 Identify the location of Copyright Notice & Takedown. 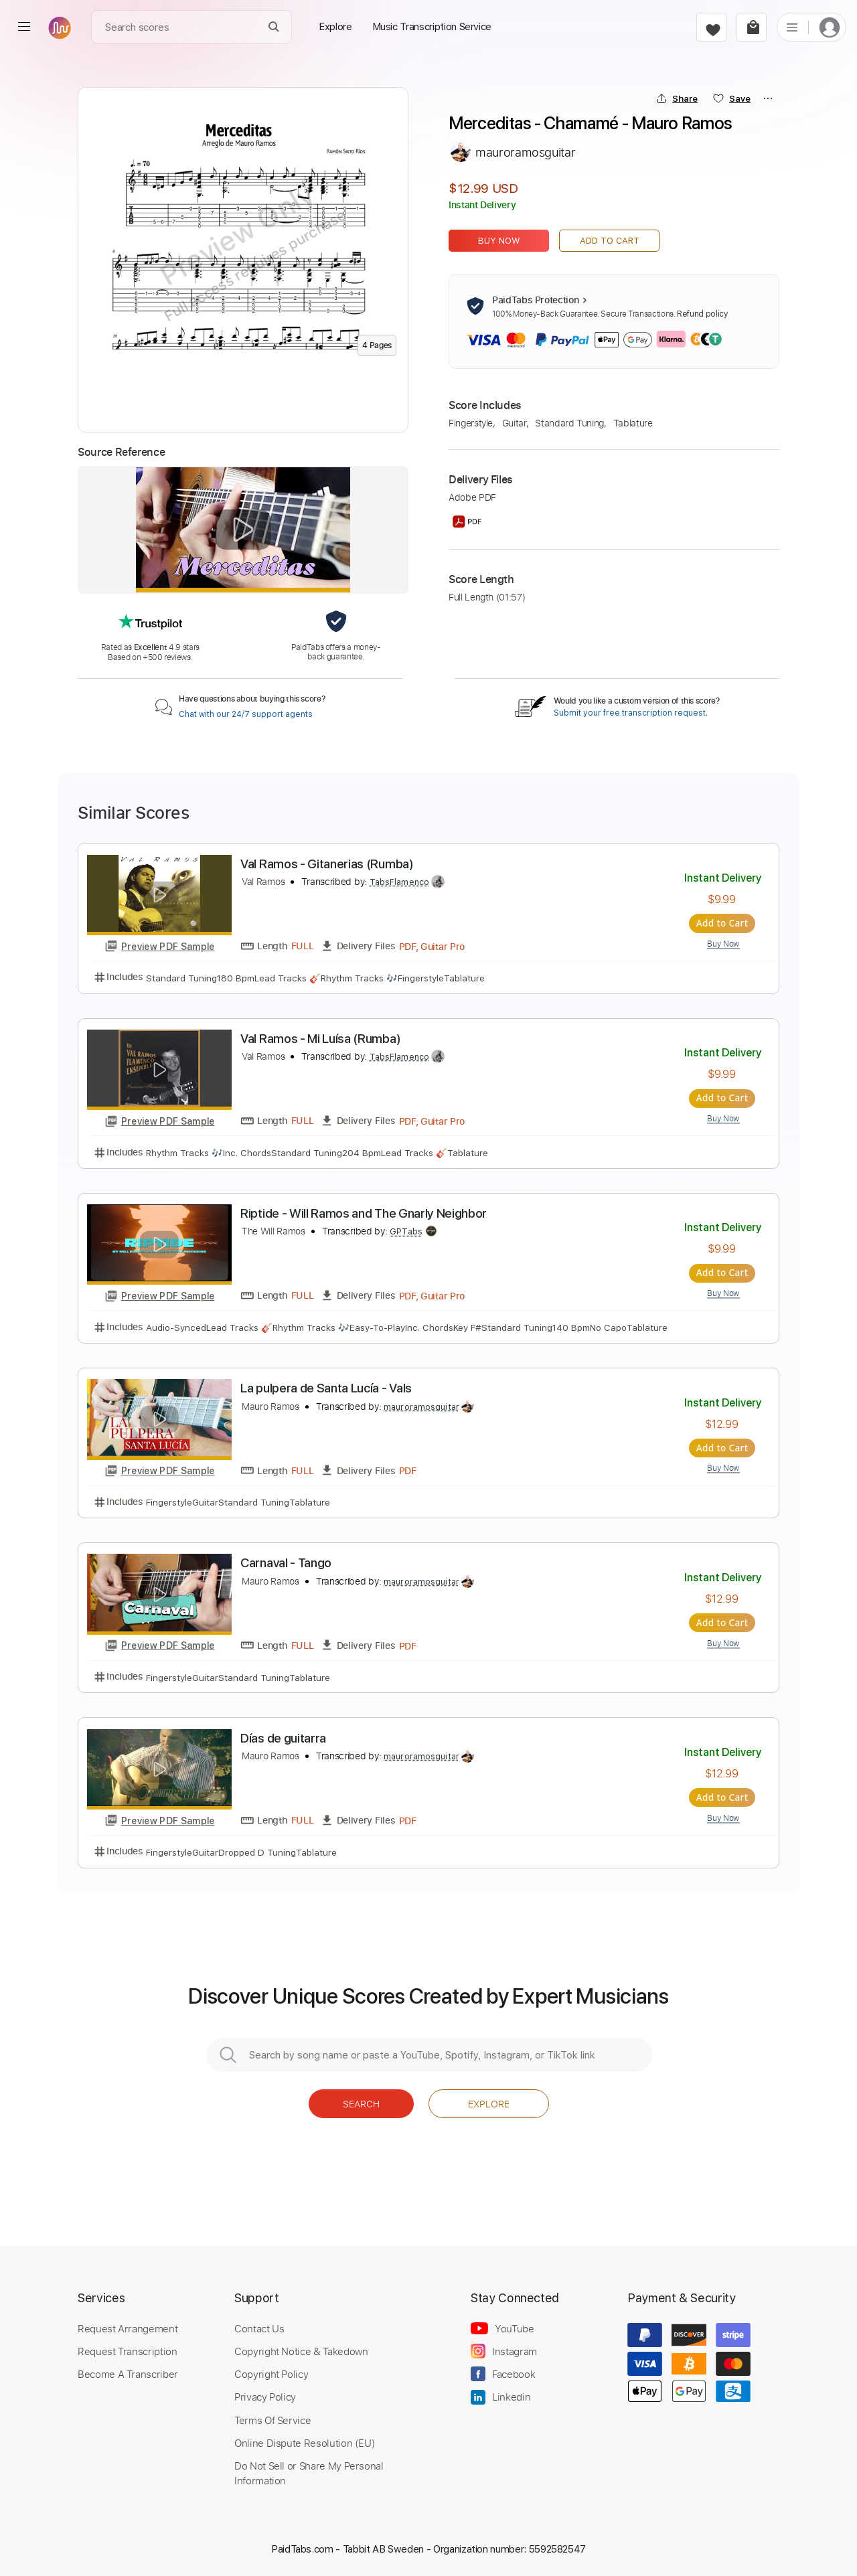
(301, 2350).